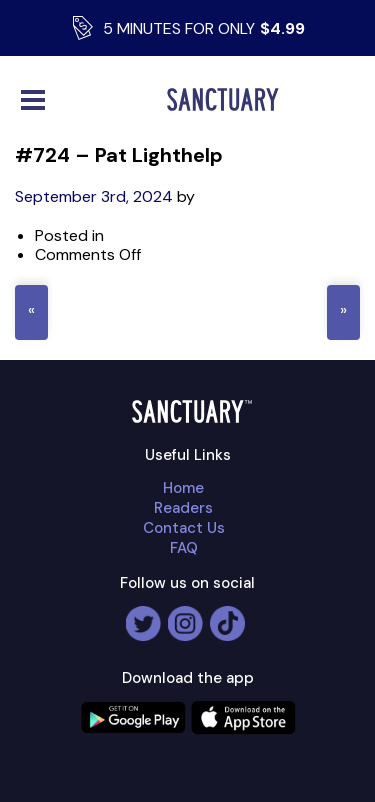  I want to click on FAQ, so click(184, 548).